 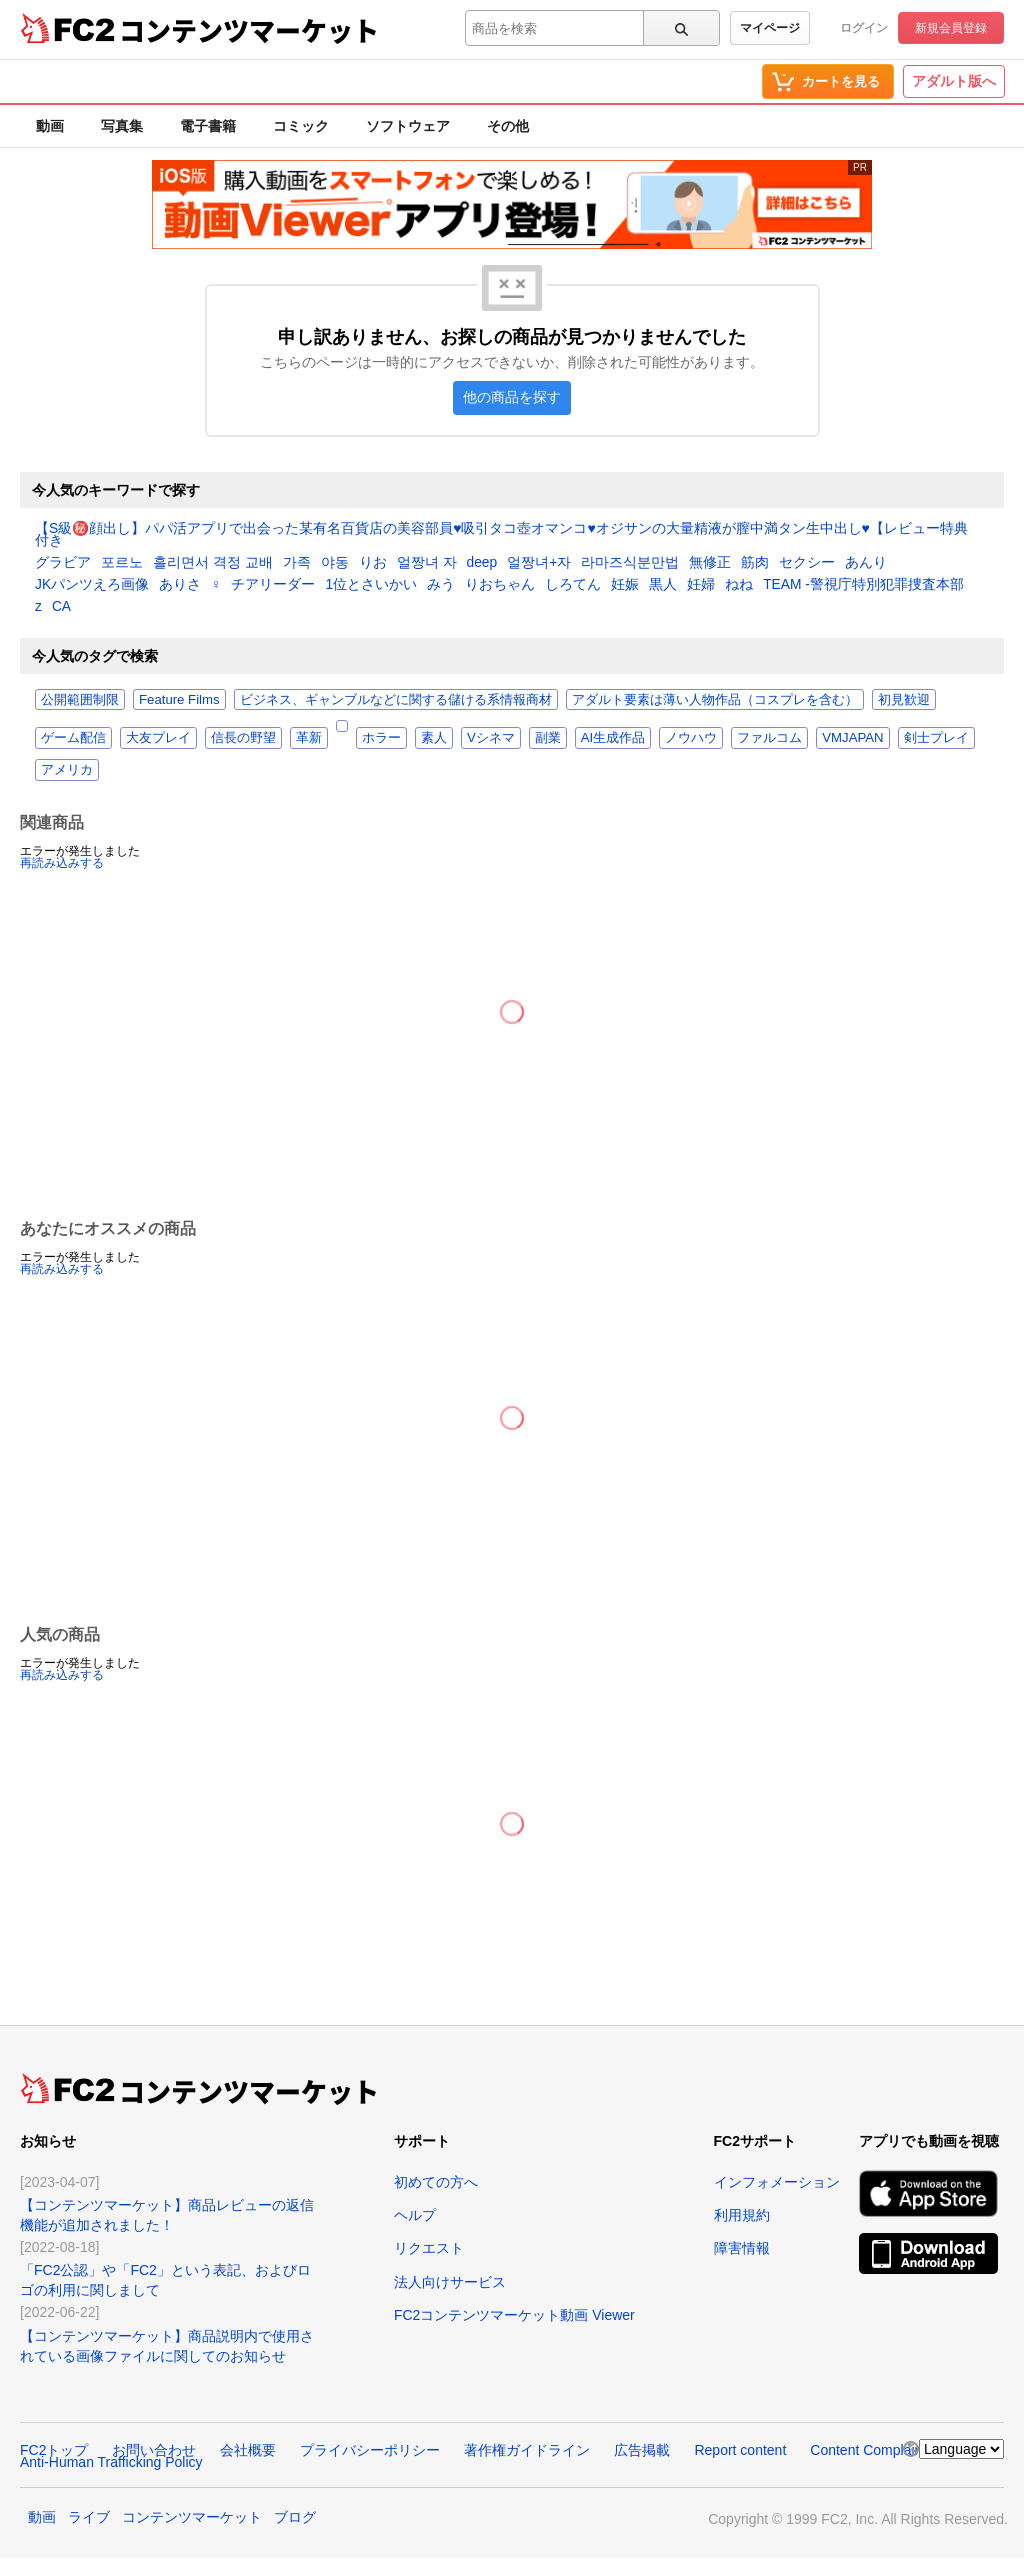 What do you see at coordinates (63, 563) in the screenshot?
I see `グラビア` at bounding box center [63, 563].